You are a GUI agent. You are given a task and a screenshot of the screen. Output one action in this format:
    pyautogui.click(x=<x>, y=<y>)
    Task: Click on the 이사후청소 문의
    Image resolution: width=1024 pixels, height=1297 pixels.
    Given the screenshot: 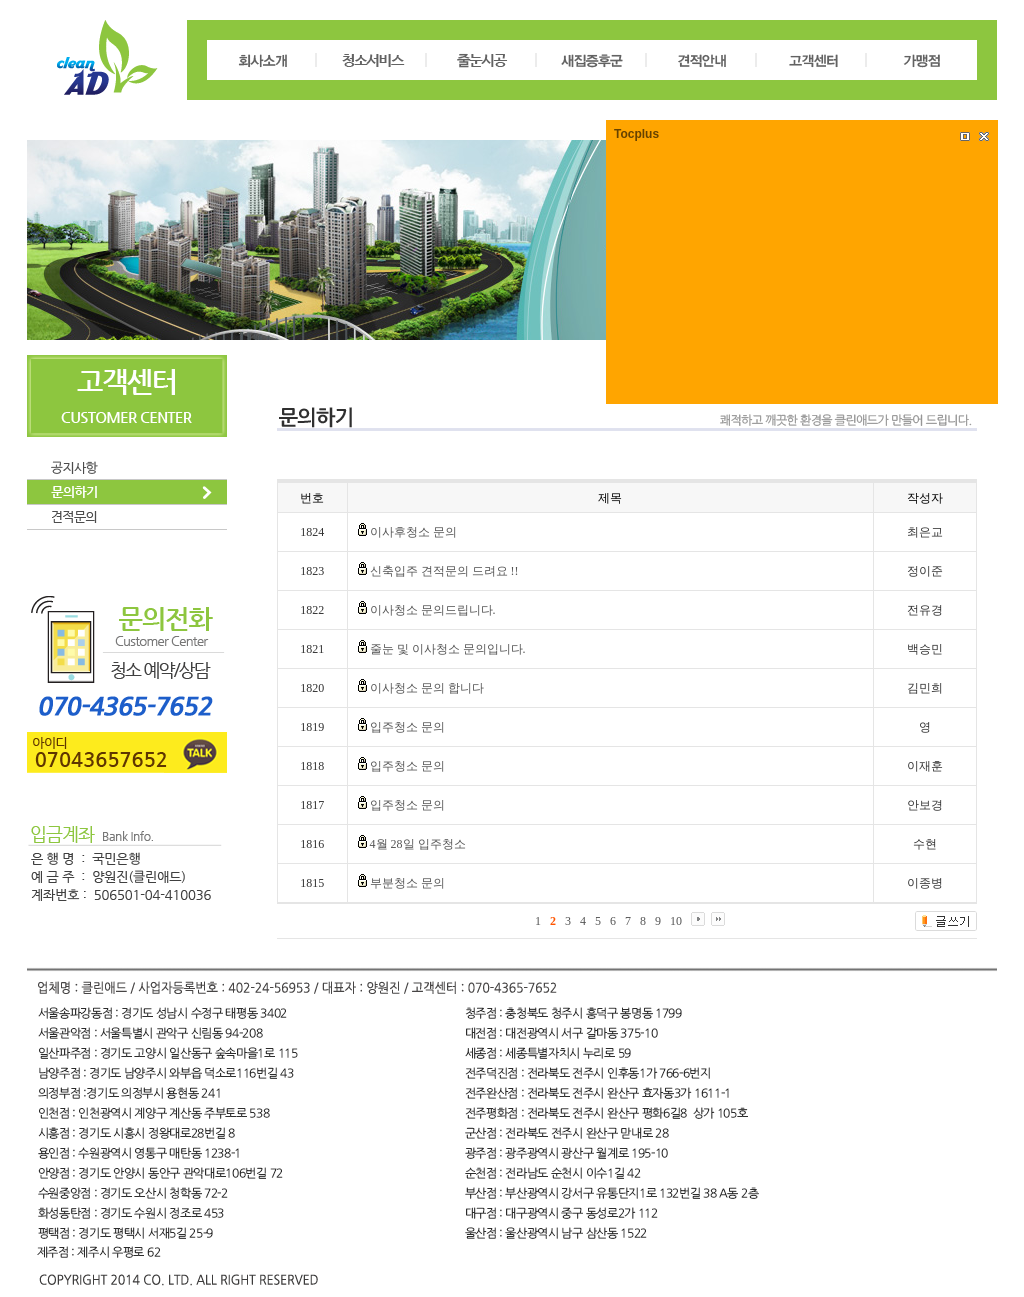 What is the action you would take?
    pyautogui.click(x=413, y=532)
    